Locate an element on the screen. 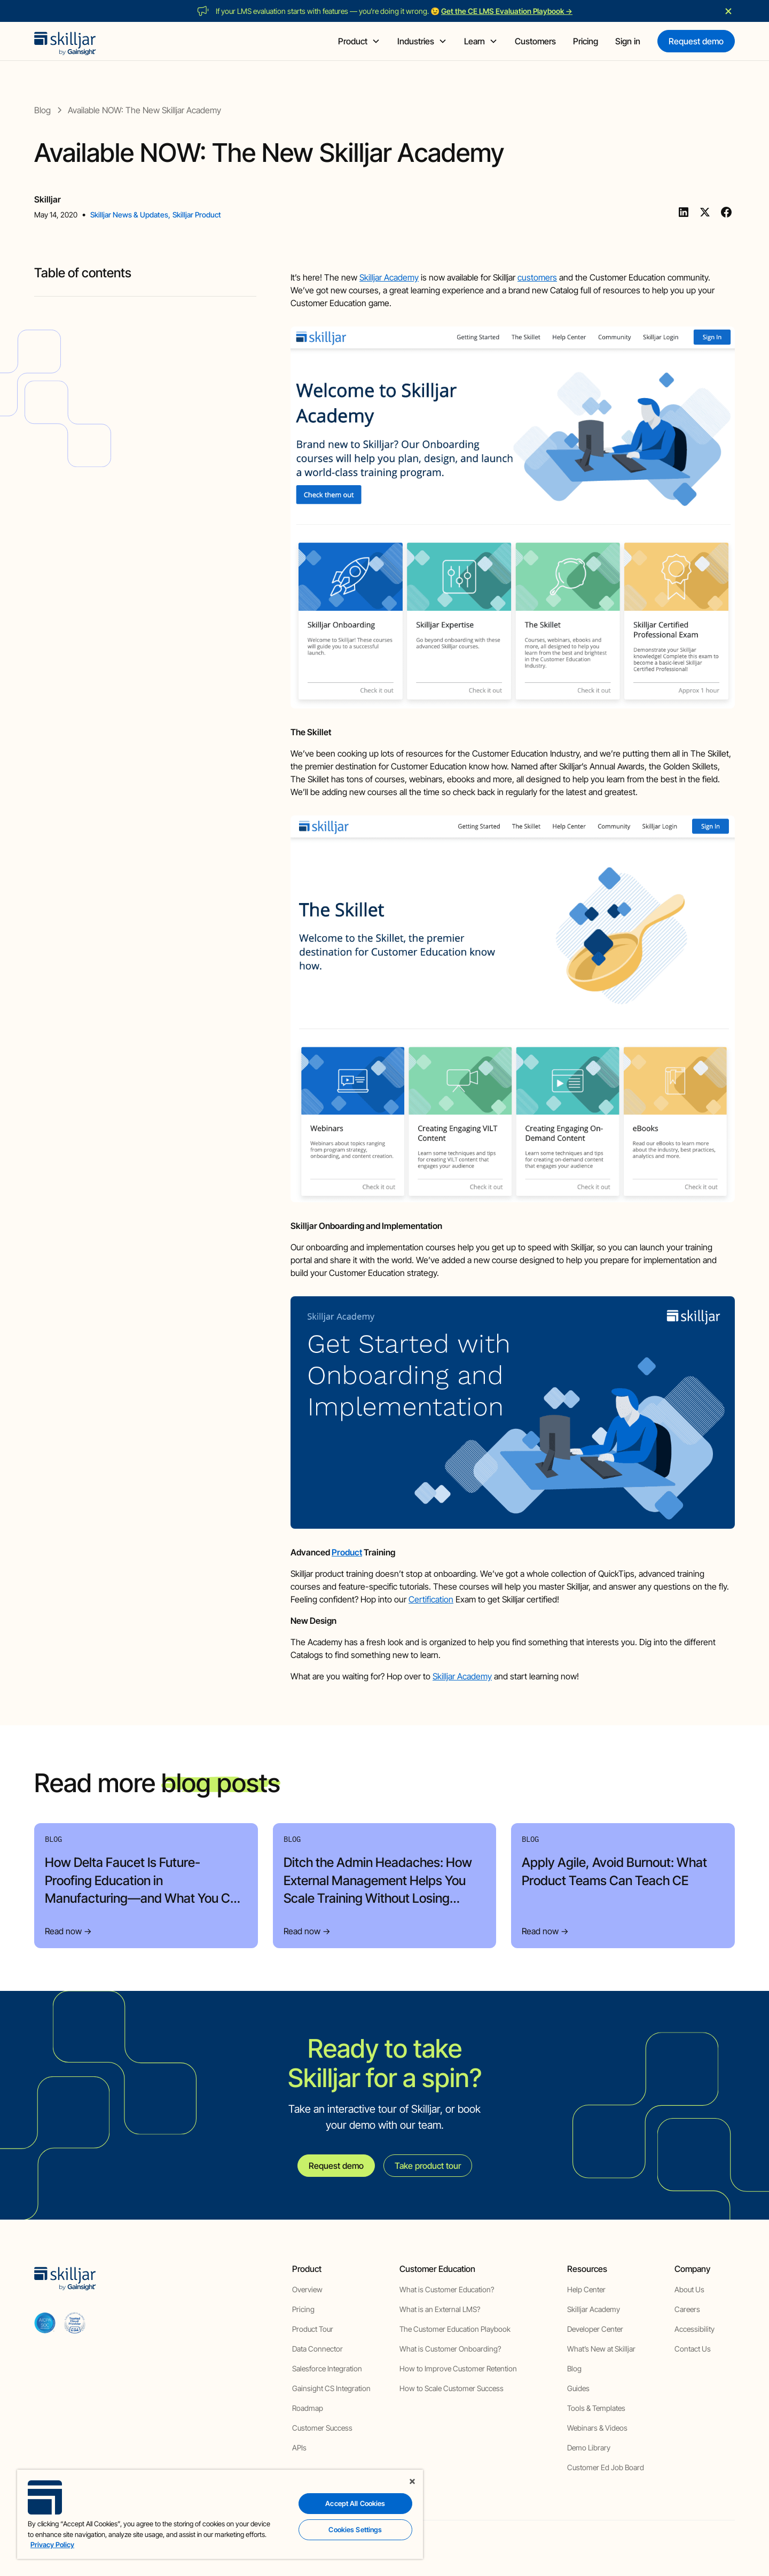  Gainsight CS Integration is located at coordinates (331, 2388).